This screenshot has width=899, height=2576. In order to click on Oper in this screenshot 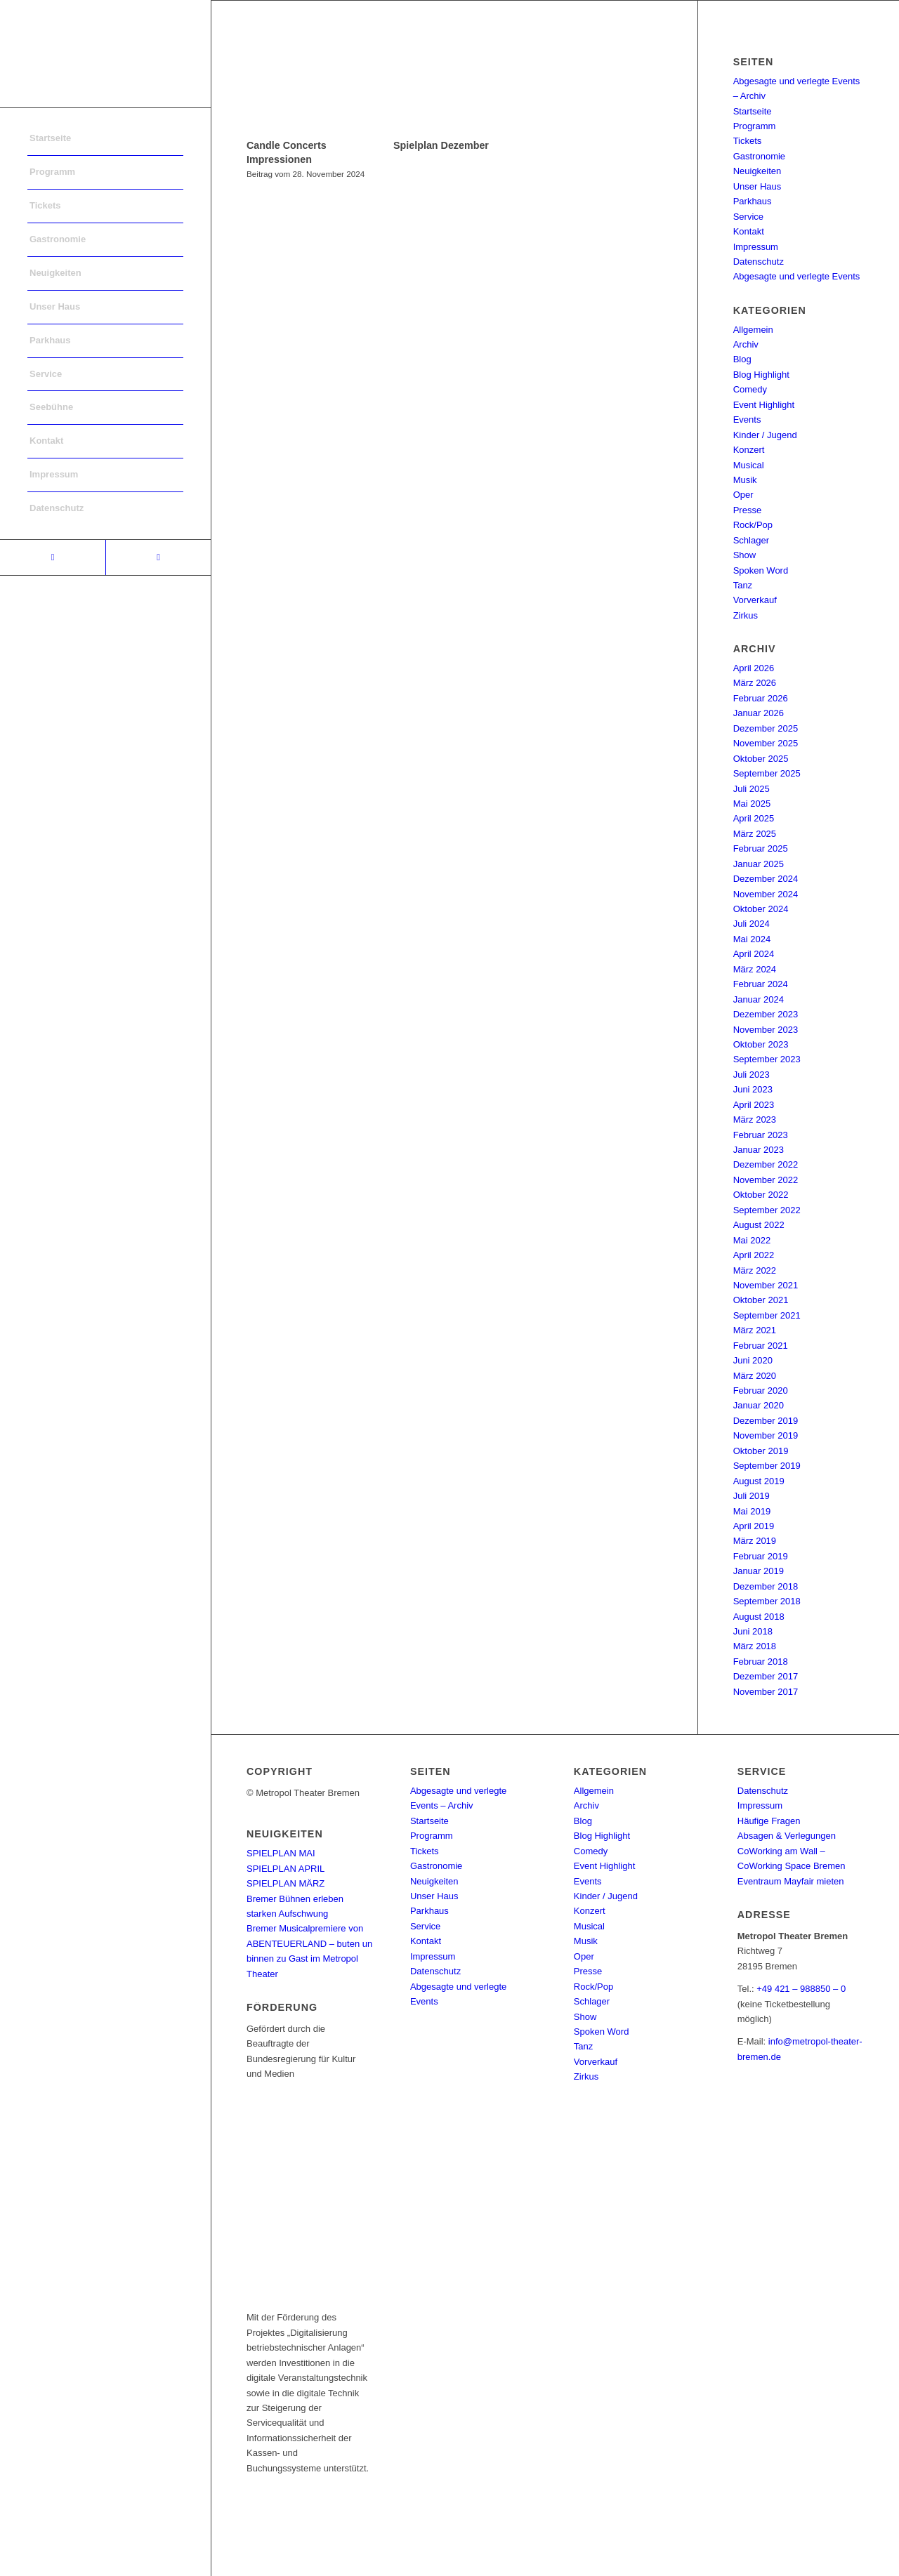, I will do `click(743, 494)`.